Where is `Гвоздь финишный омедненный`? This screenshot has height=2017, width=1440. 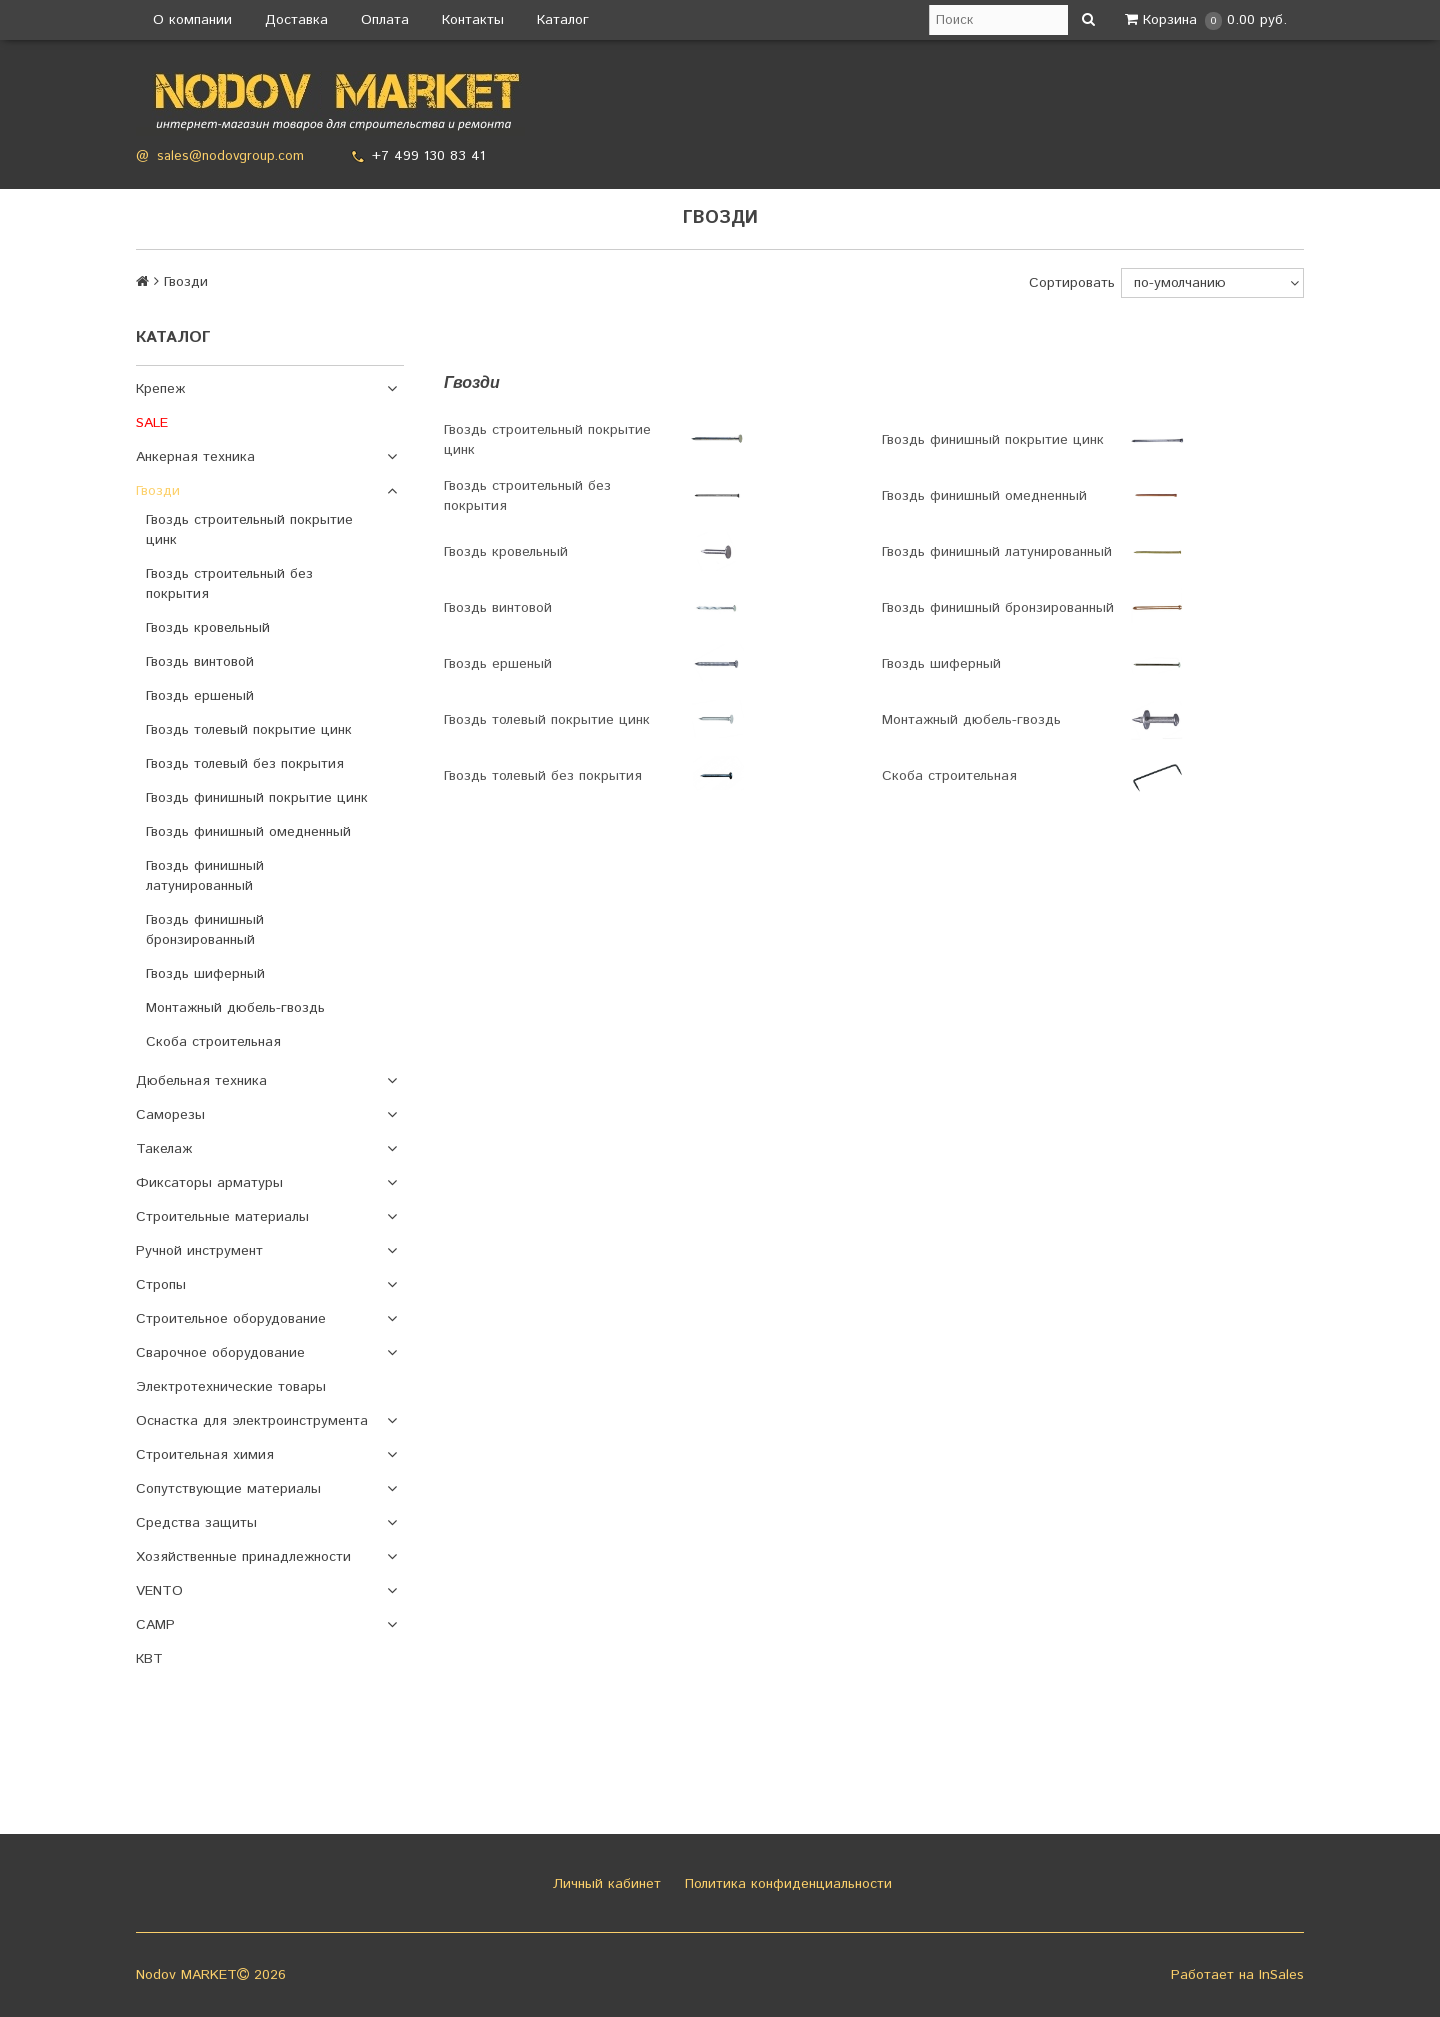
Гвоздь финишный омедненный is located at coordinates (248, 832).